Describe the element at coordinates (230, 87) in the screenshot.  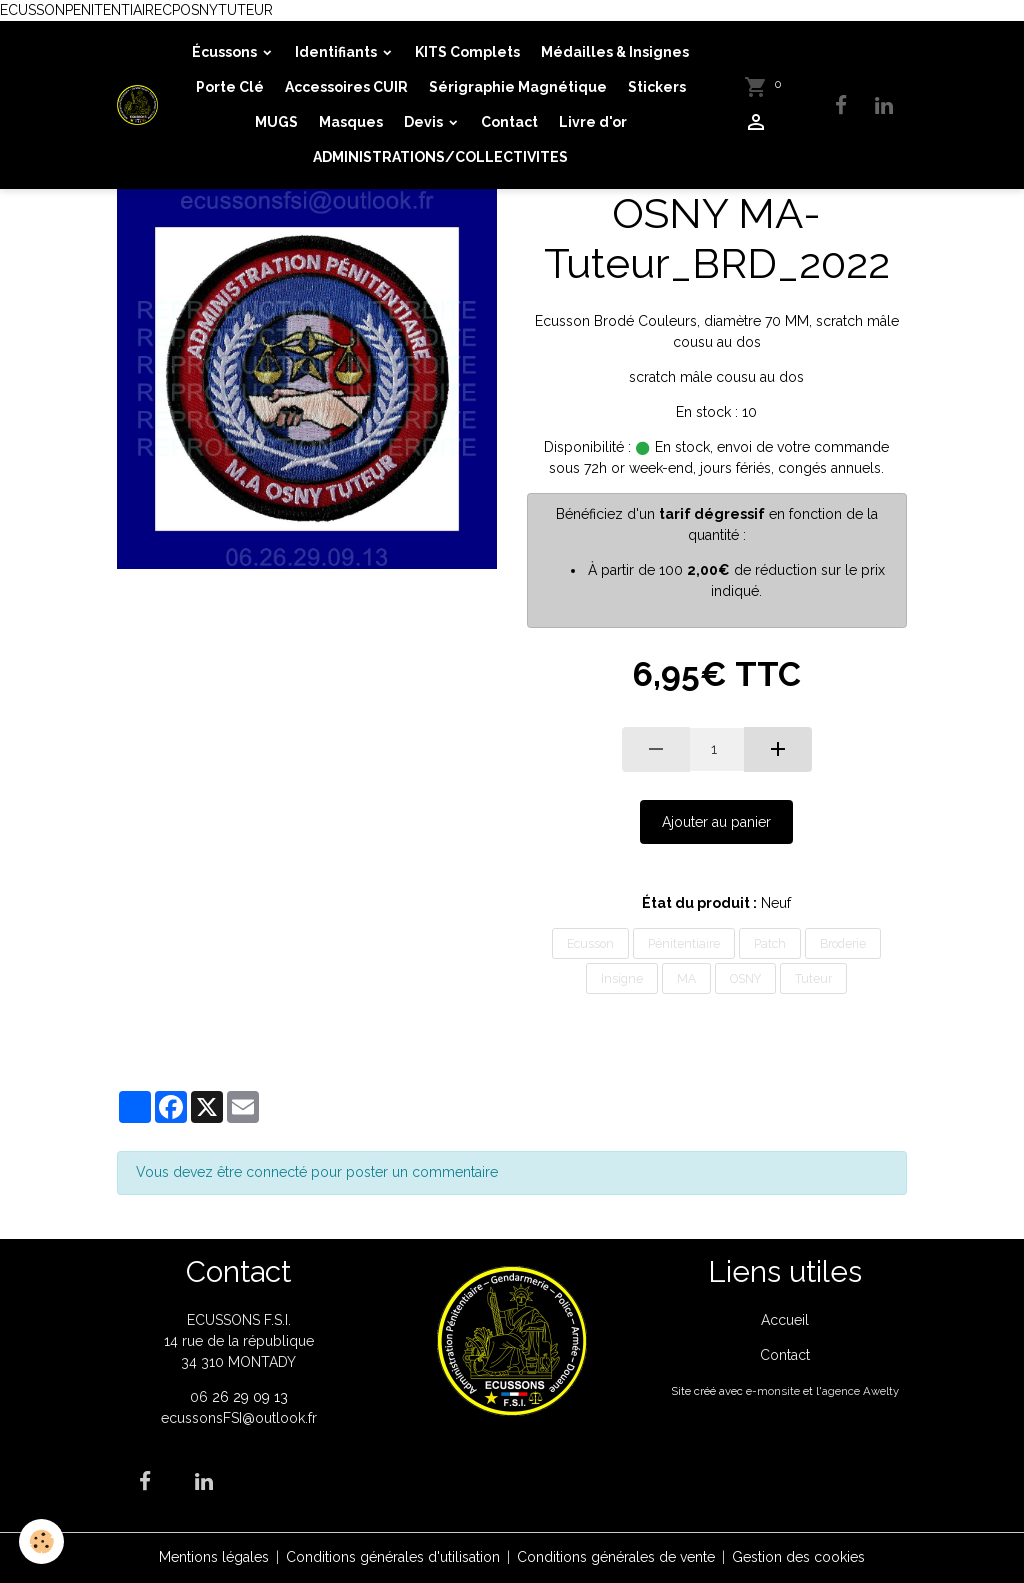
I see `Porte Clé` at that location.